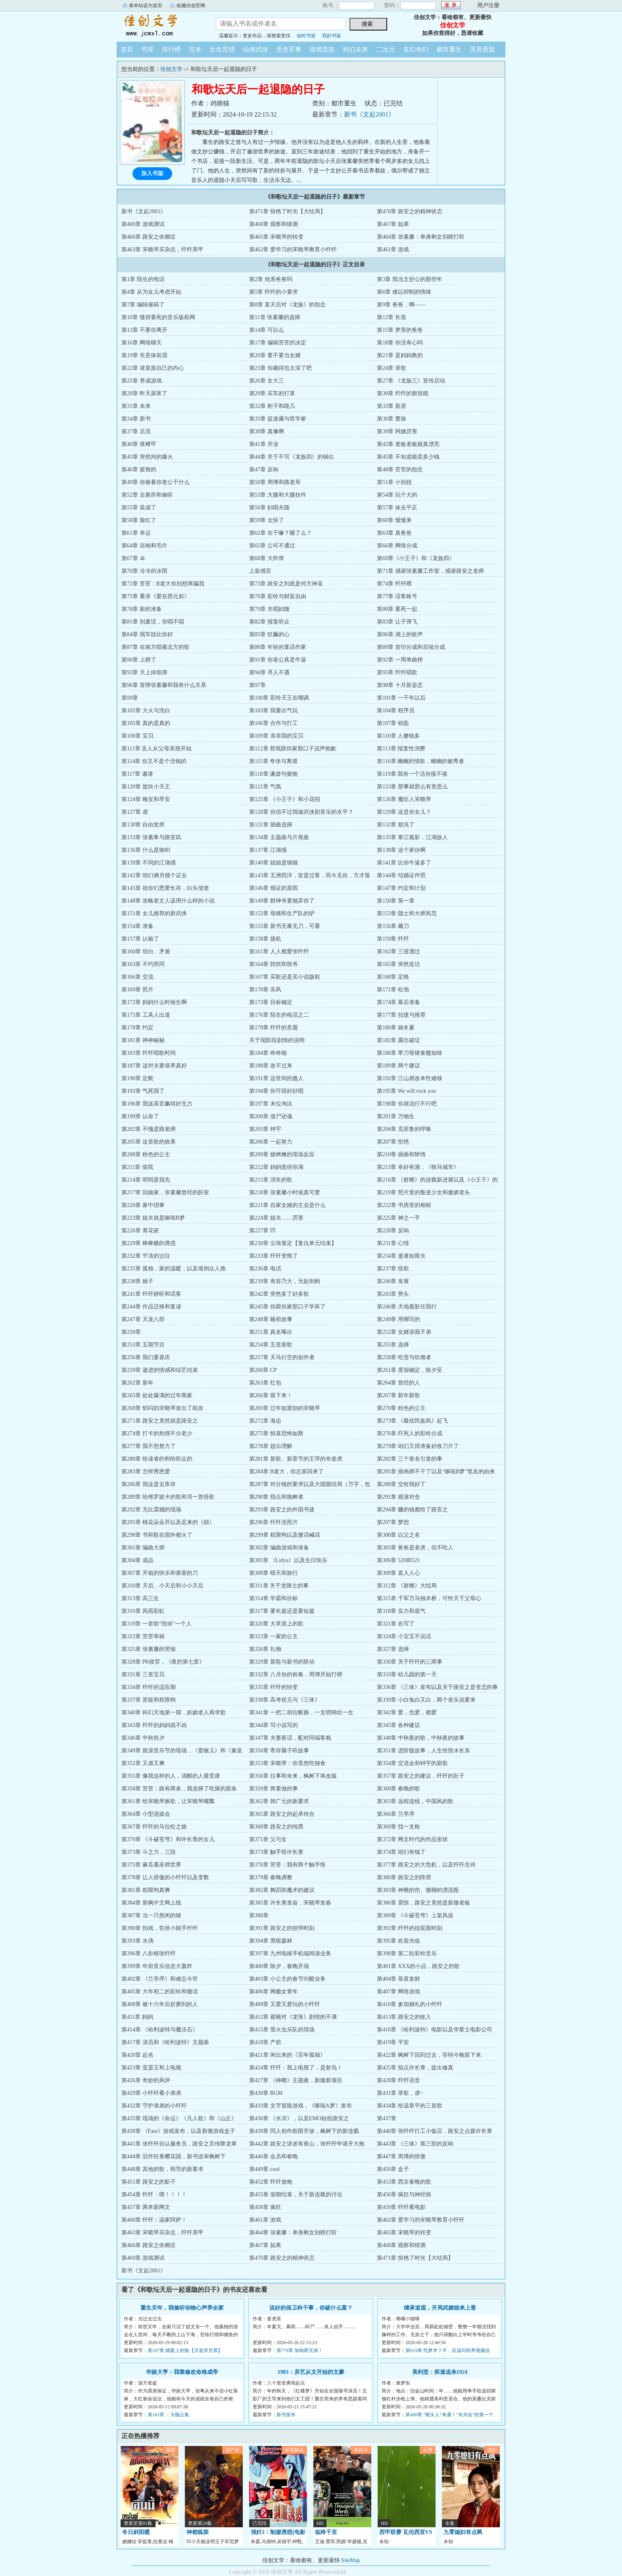 This screenshot has height=2576, width=622. I want to click on 第254章 五首新歌, so click(270, 1345).